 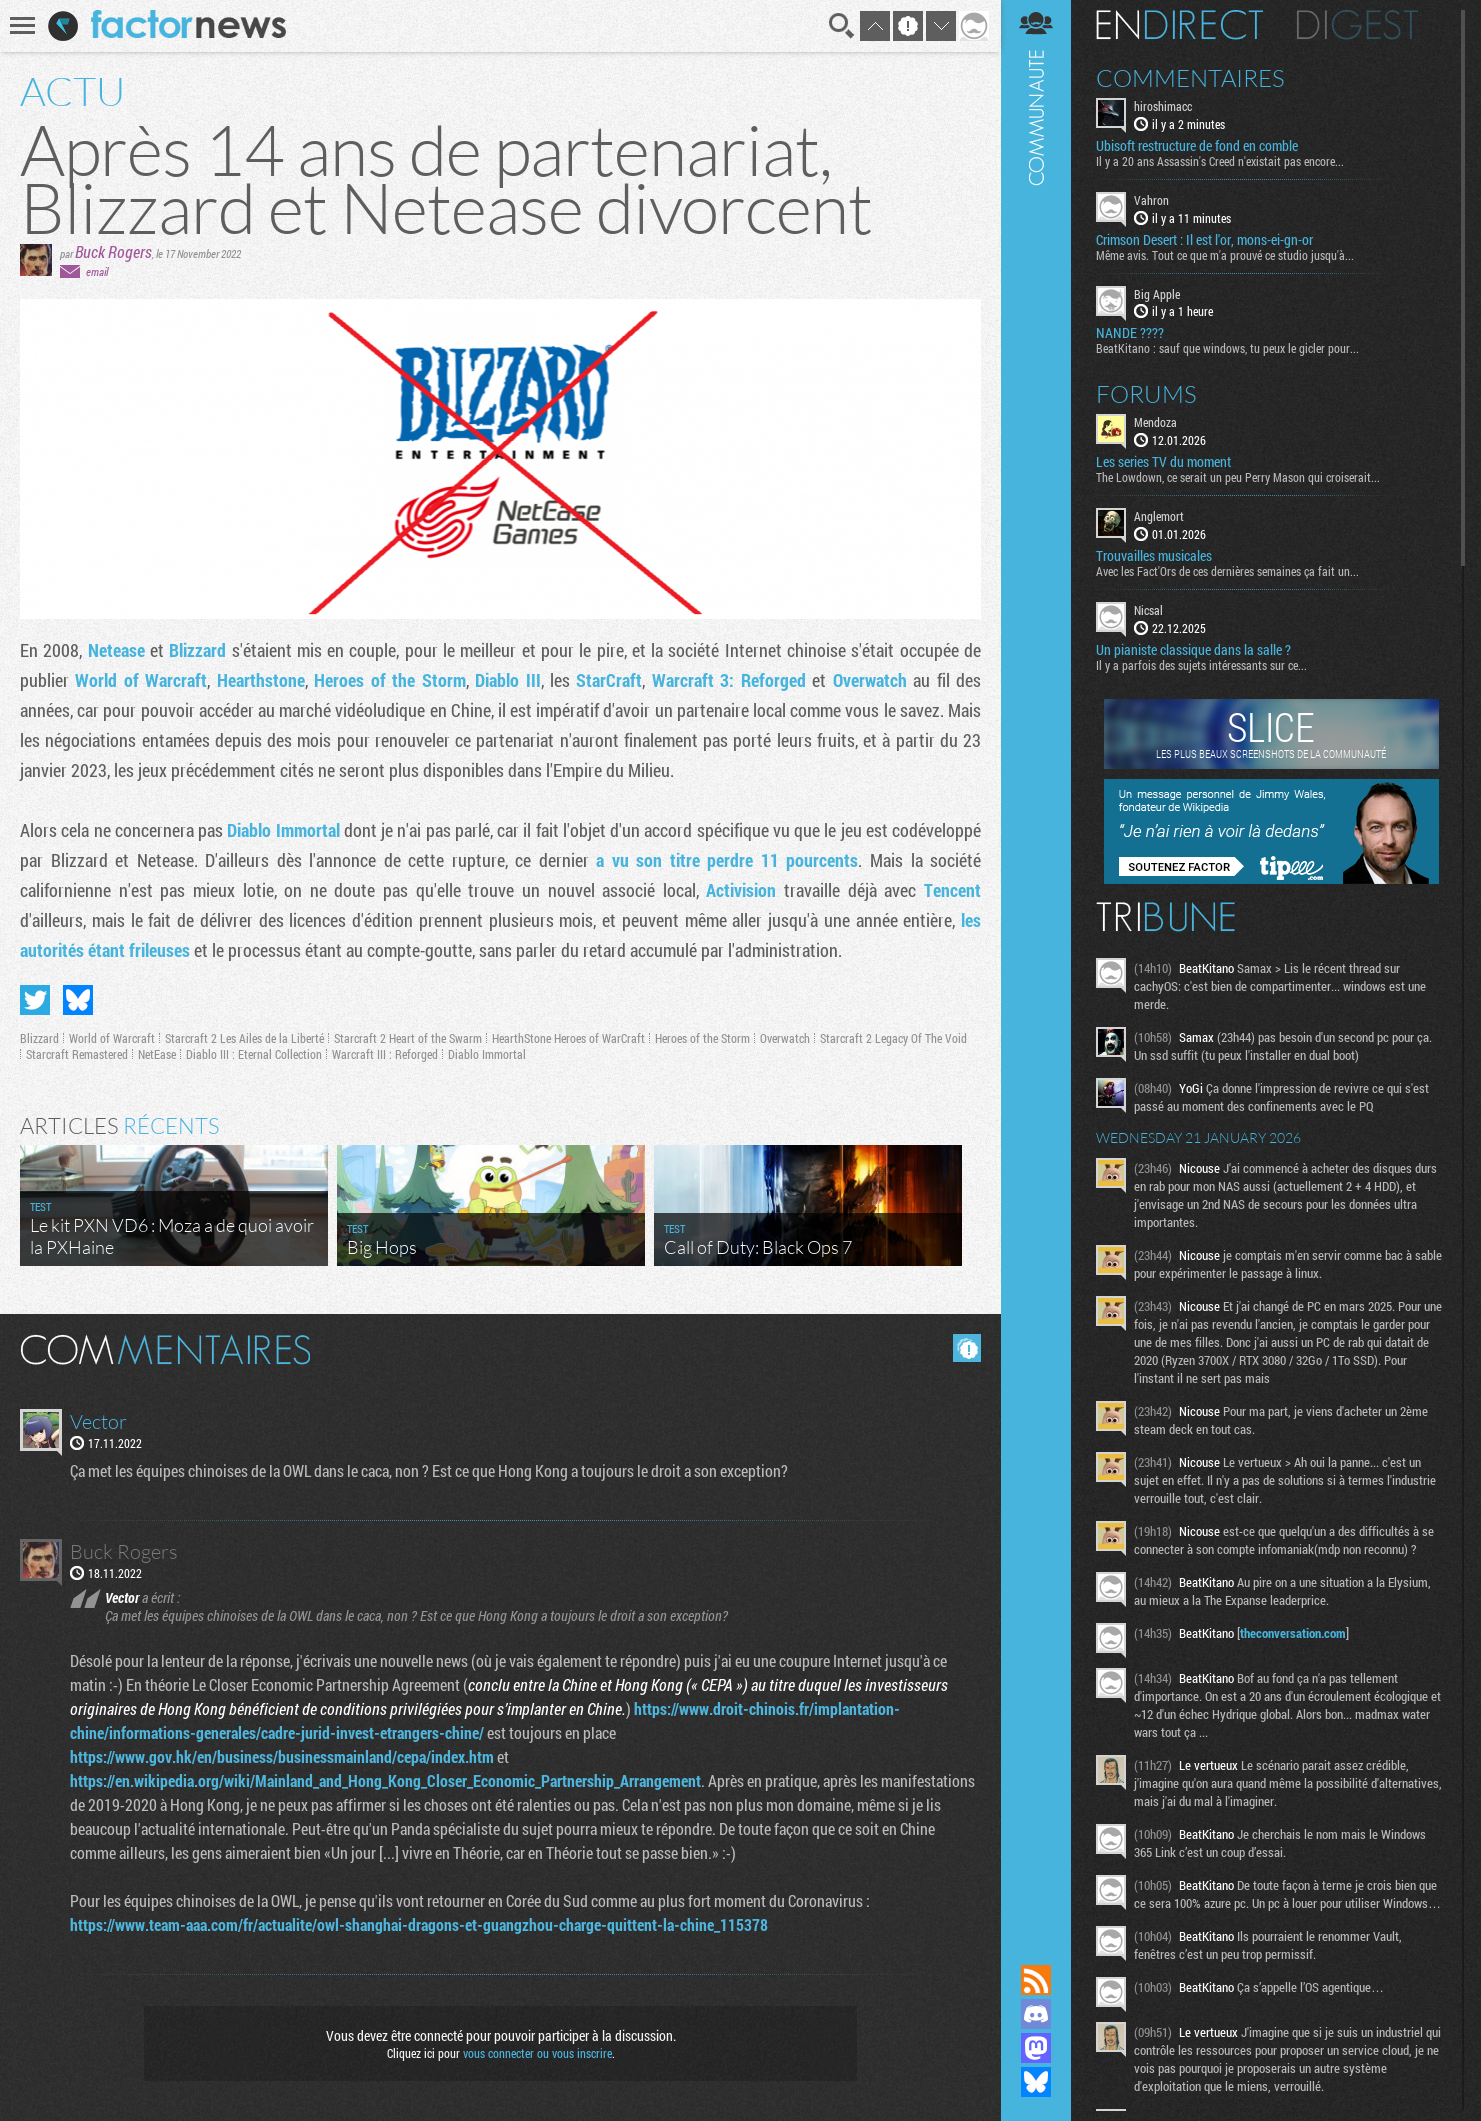 What do you see at coordinates (1155, 422) in the screenshot?
I see `Mendoza` at bounding box center [1155, 422].